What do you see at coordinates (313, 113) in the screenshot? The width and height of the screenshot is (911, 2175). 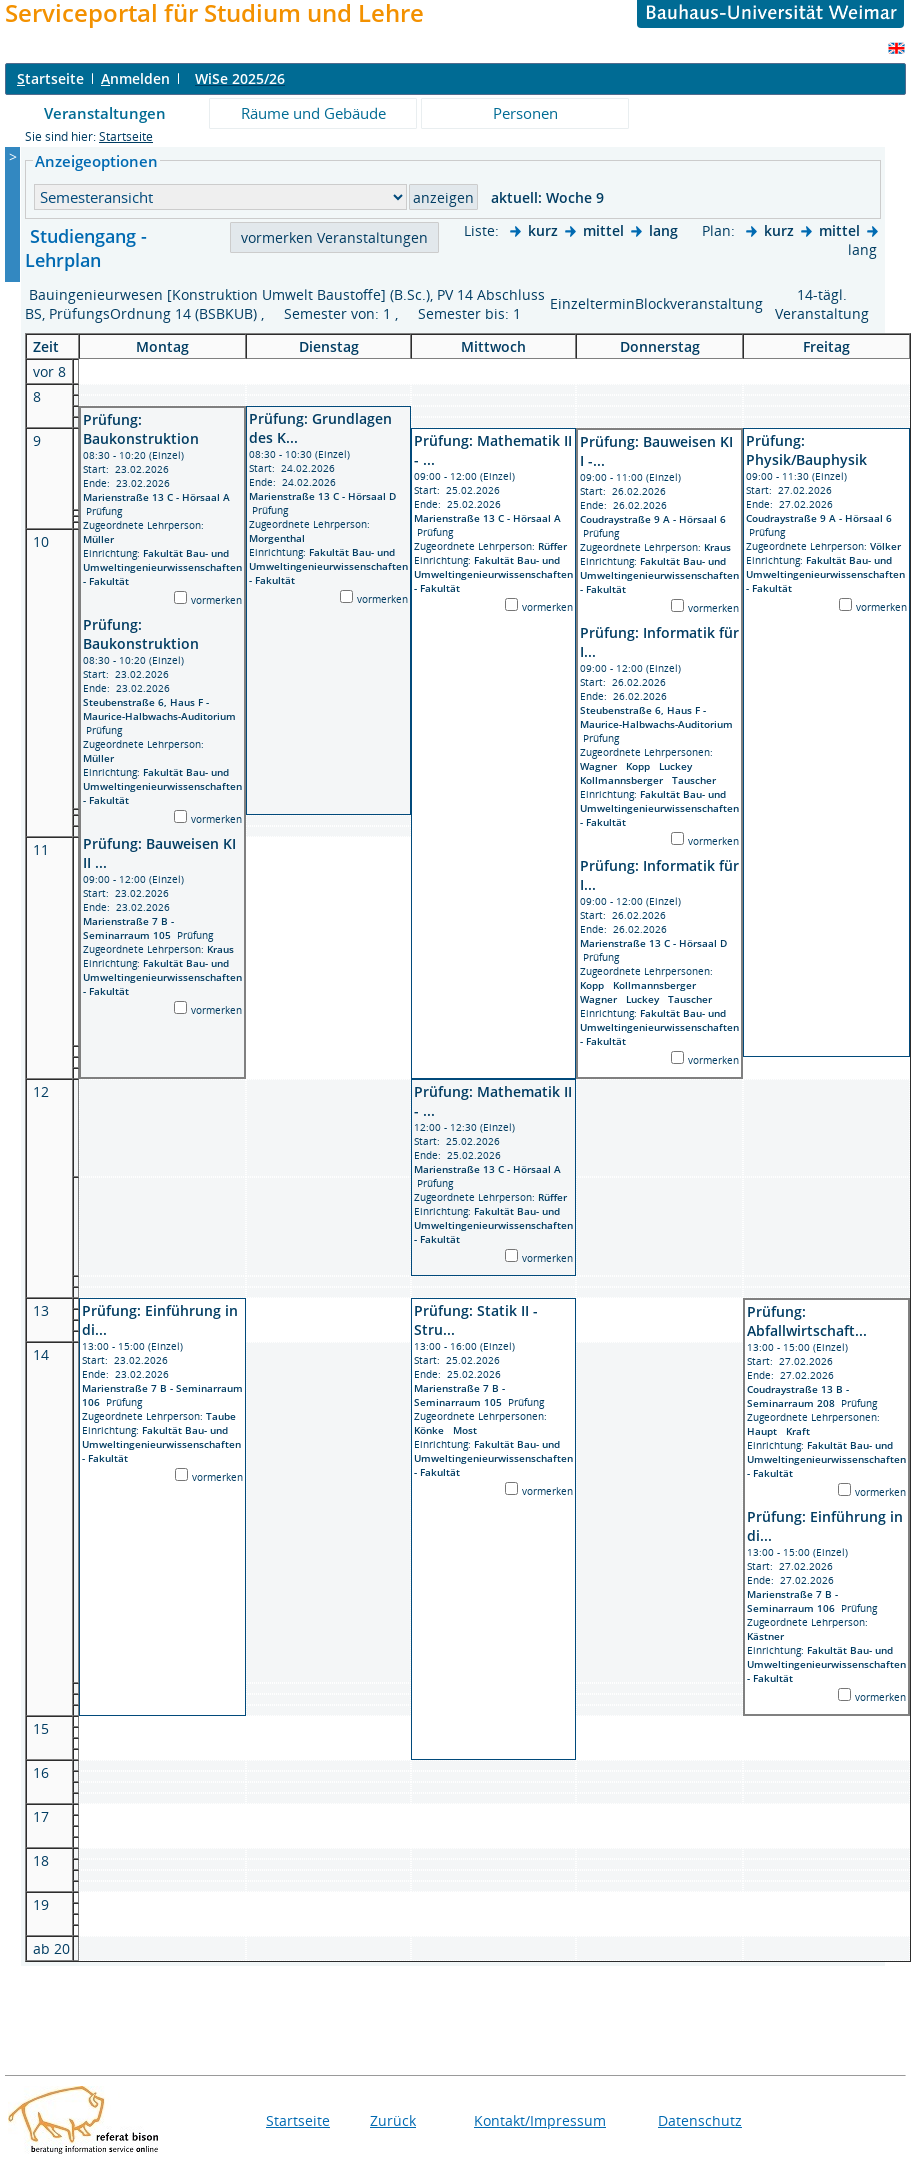 I see `Räume und Gebäude` at bounding box center [313, 113].